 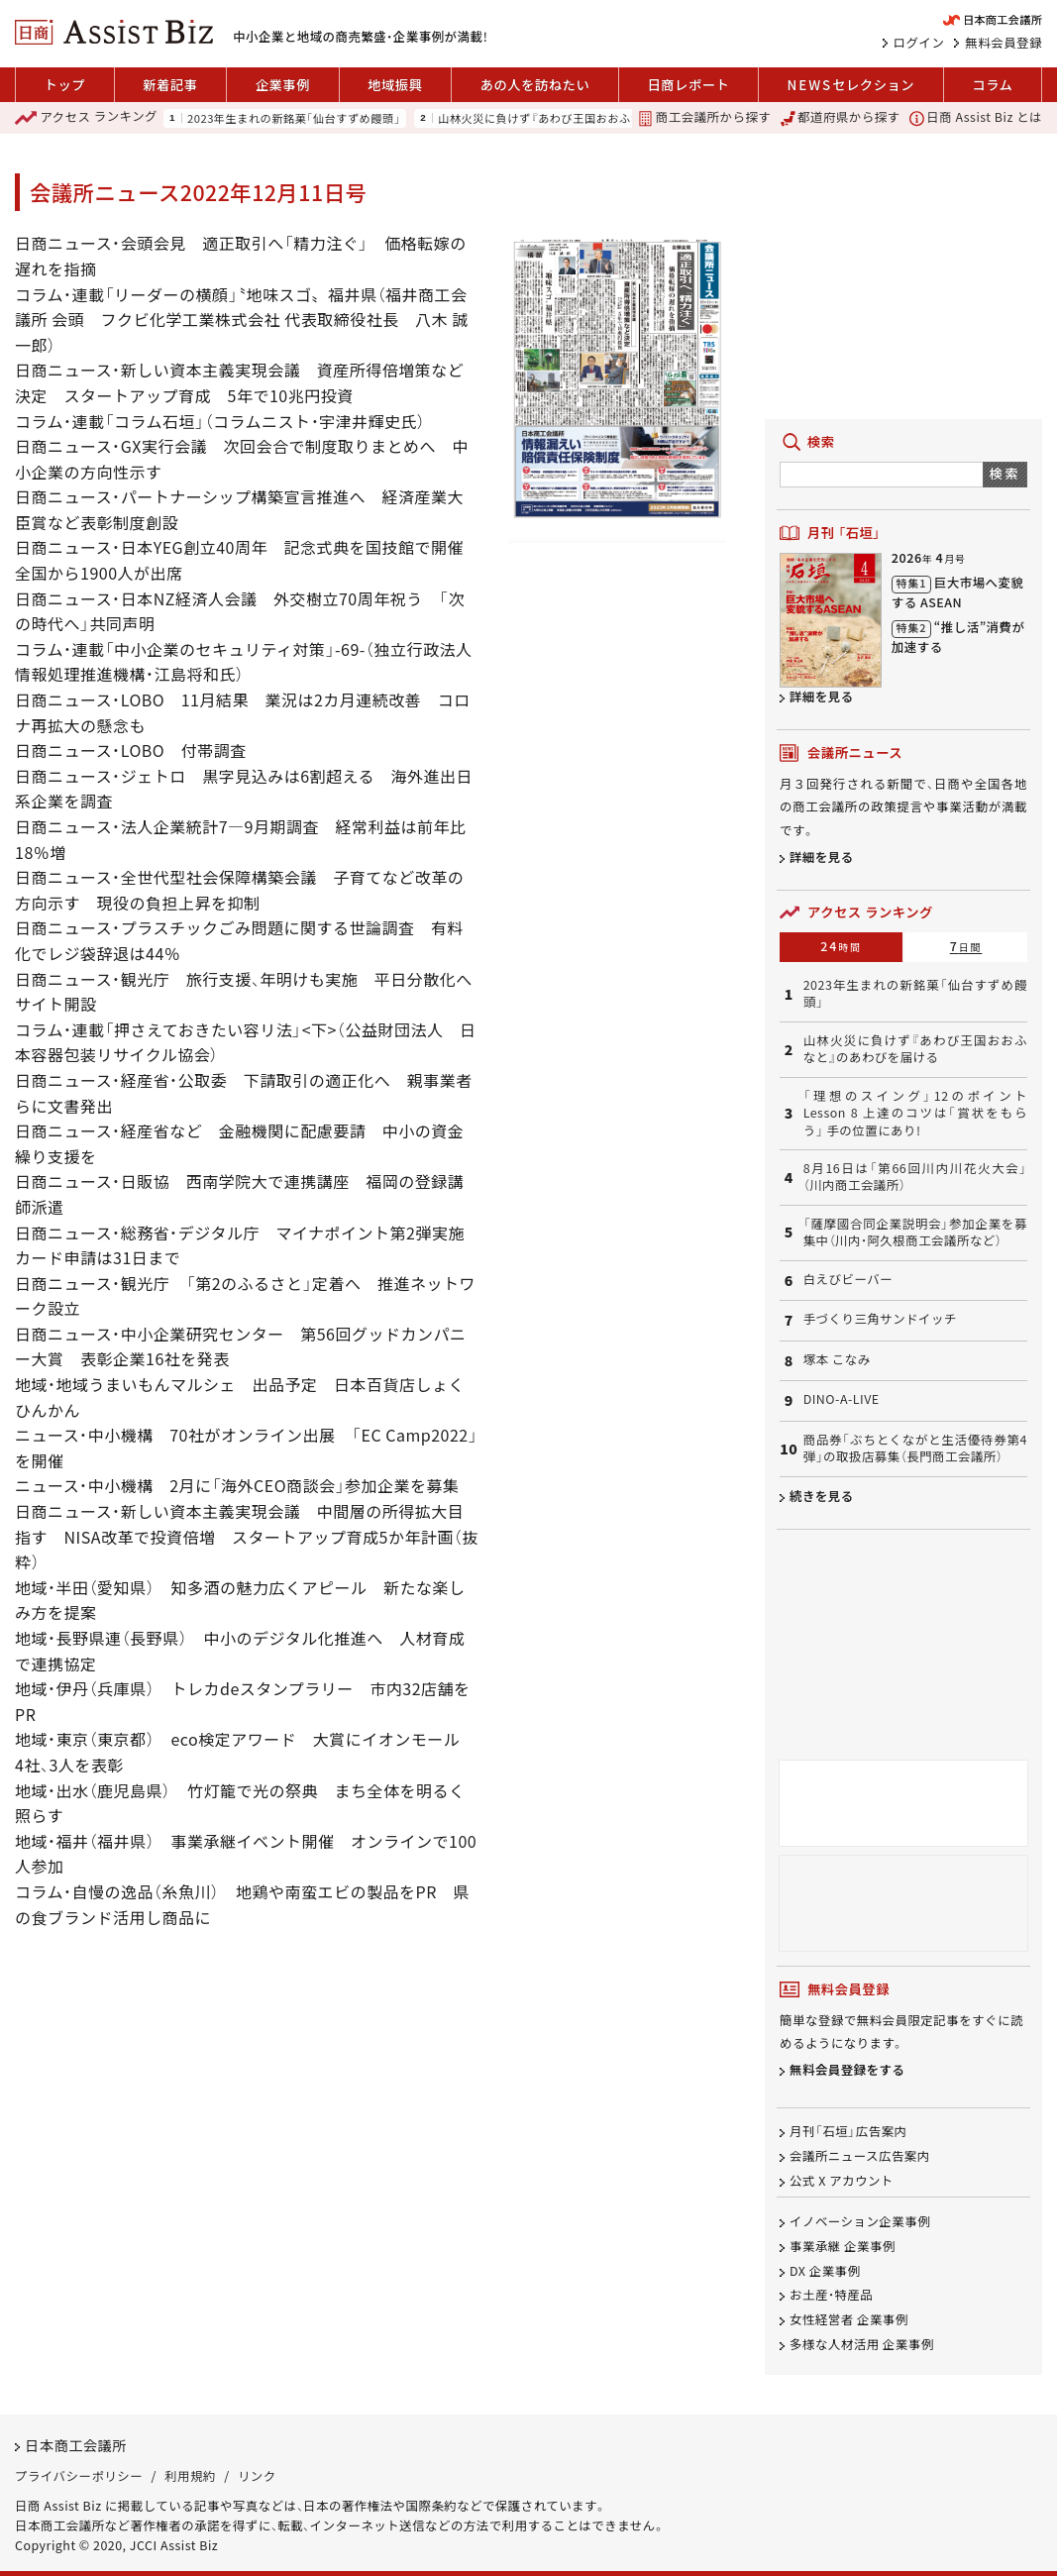 I want to click on 月刊「石垣」広告案内, so click(x=848, y=2132).